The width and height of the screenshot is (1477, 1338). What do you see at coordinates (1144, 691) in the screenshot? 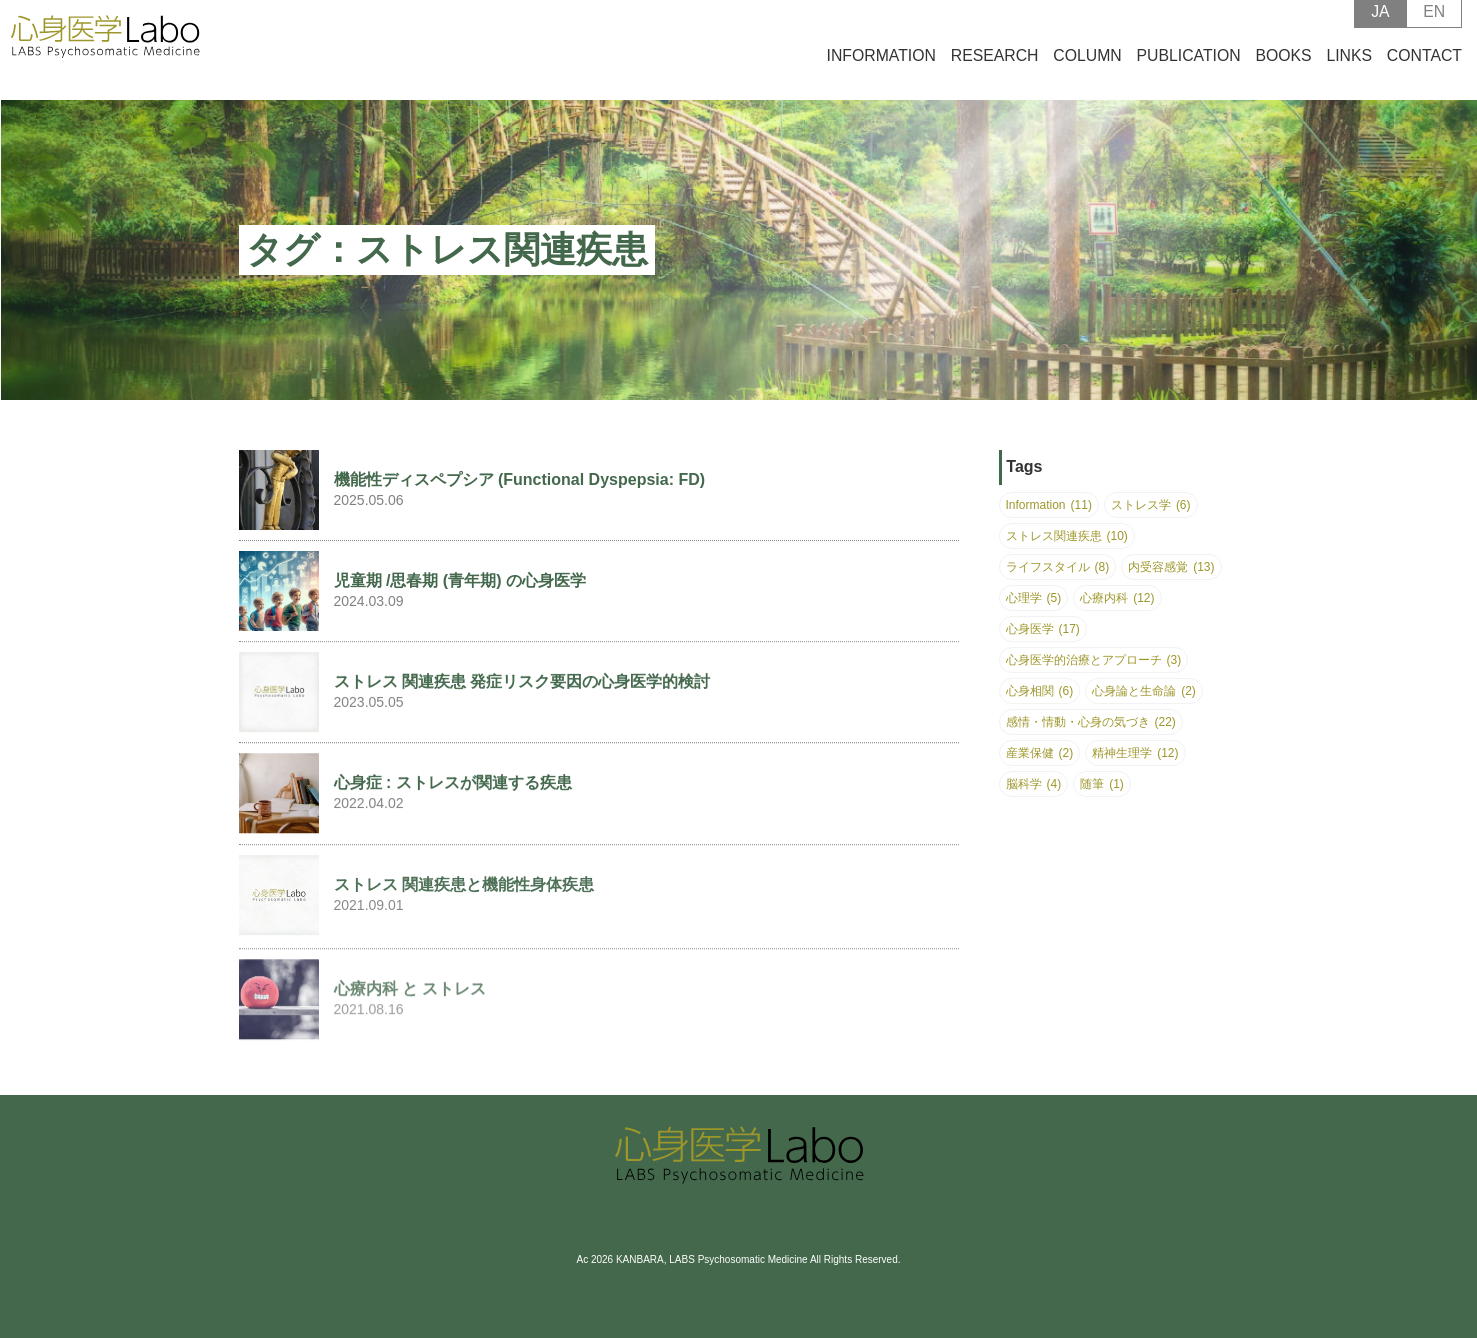
I see `心身論と生命論 [心身論と生命論 (2個の項目)]` at bounding box center [1144, 691].